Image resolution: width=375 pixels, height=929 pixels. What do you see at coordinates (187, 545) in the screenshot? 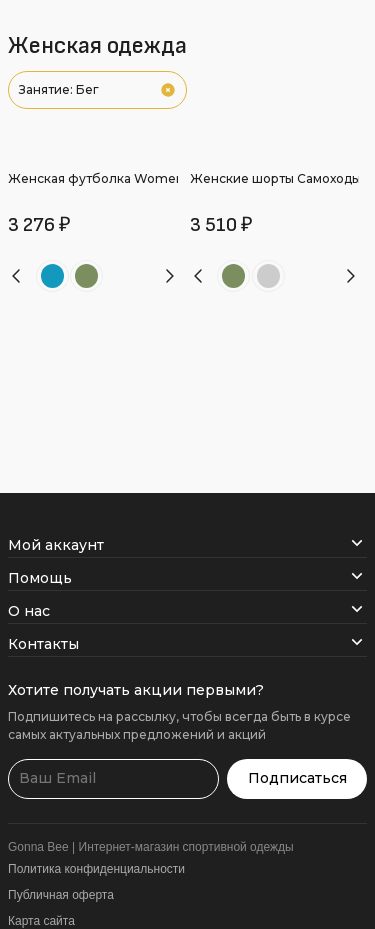
I see `Мой аккаунт` at bounding box center [187, 545].